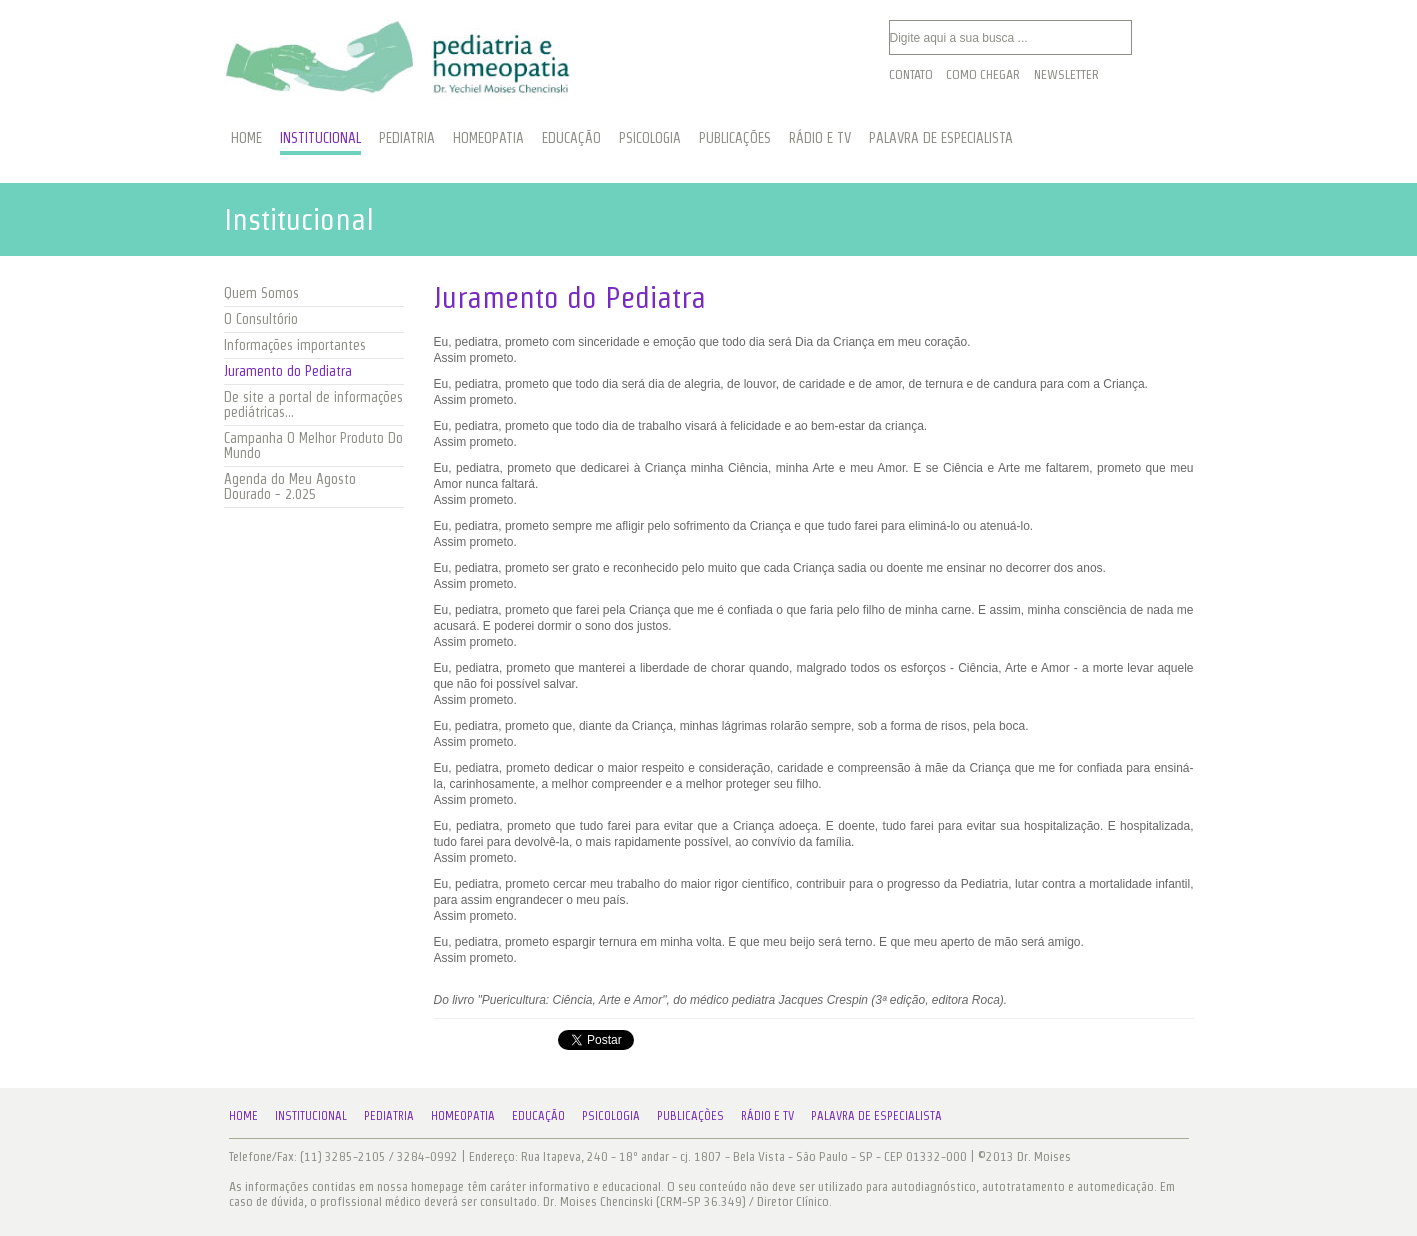  Describe the element at coordinates (611, 1115) in the screenshot. I see `Psicologia` at that location.